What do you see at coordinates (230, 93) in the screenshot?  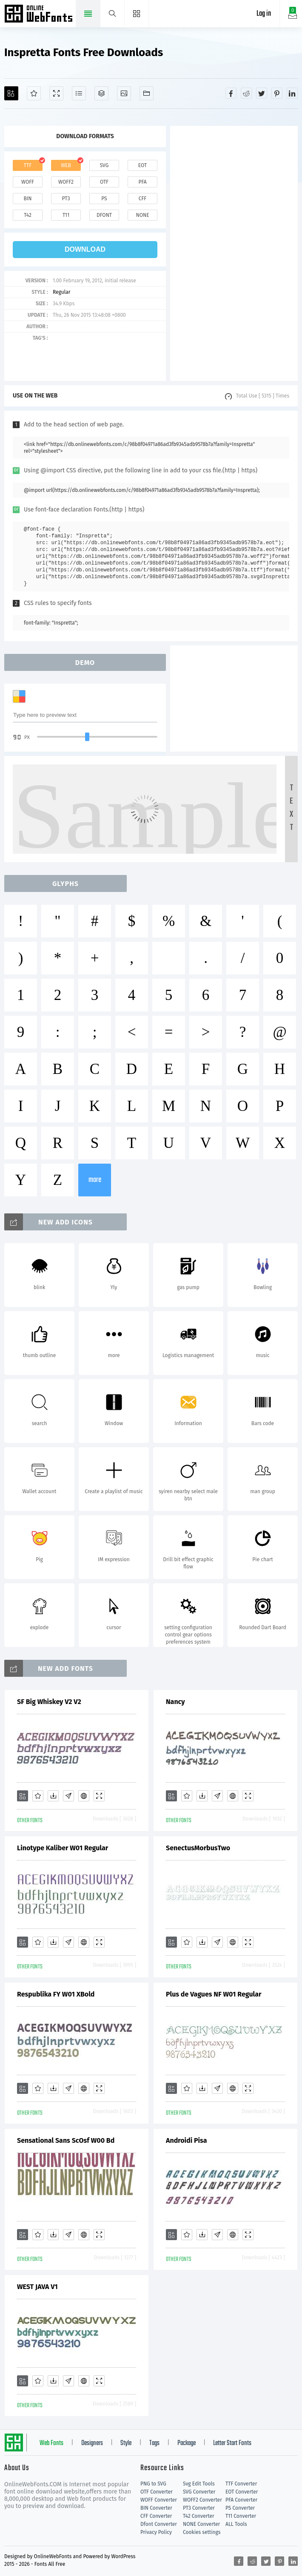 I see `[Share facebook]` at bounding box center [230, 93].